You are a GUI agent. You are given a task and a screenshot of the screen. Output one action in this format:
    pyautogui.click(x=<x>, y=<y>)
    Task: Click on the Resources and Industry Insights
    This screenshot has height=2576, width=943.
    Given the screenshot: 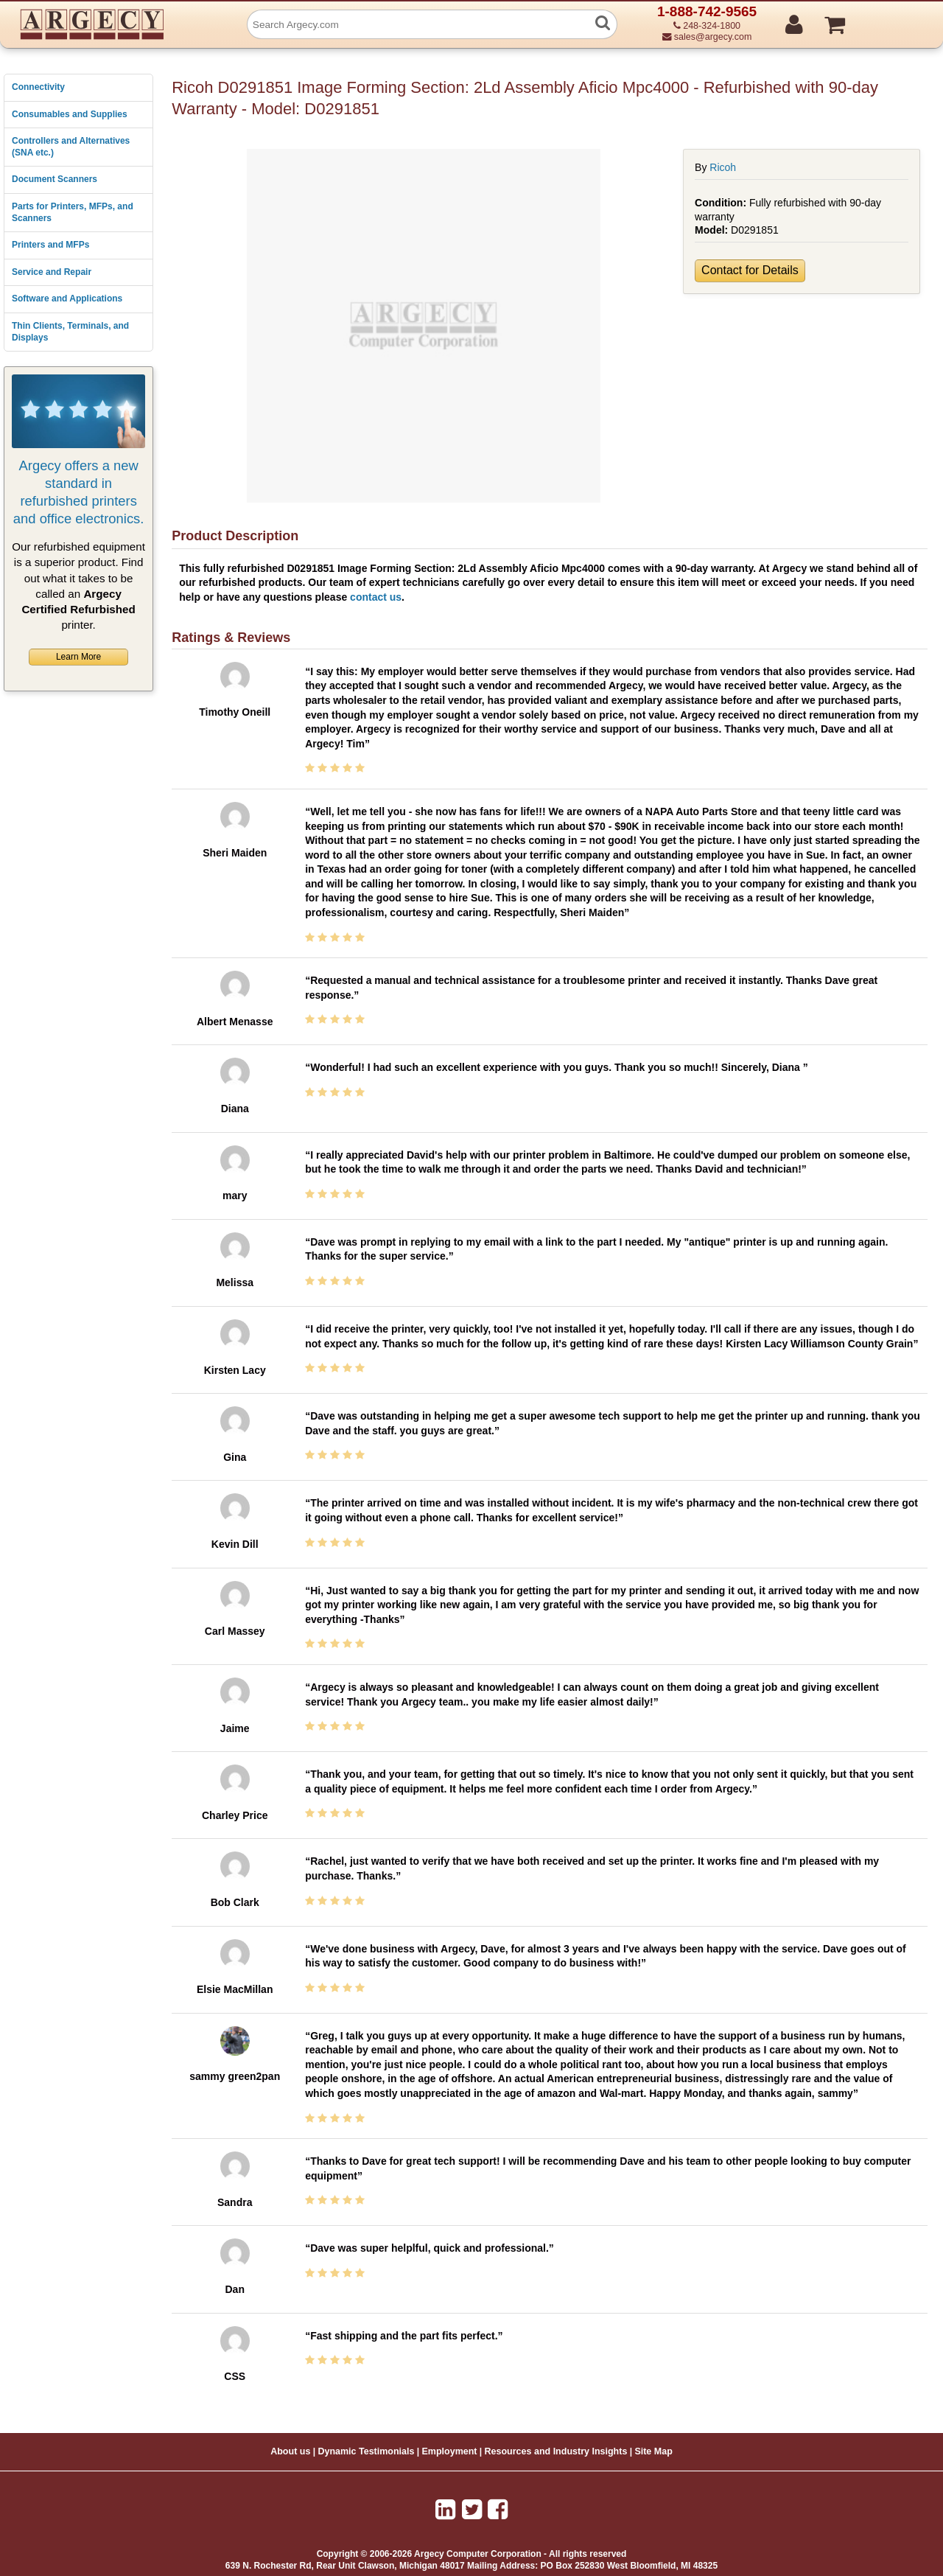 What is the action you would take?
    pyautogui.click(x=556, y=2451)
    